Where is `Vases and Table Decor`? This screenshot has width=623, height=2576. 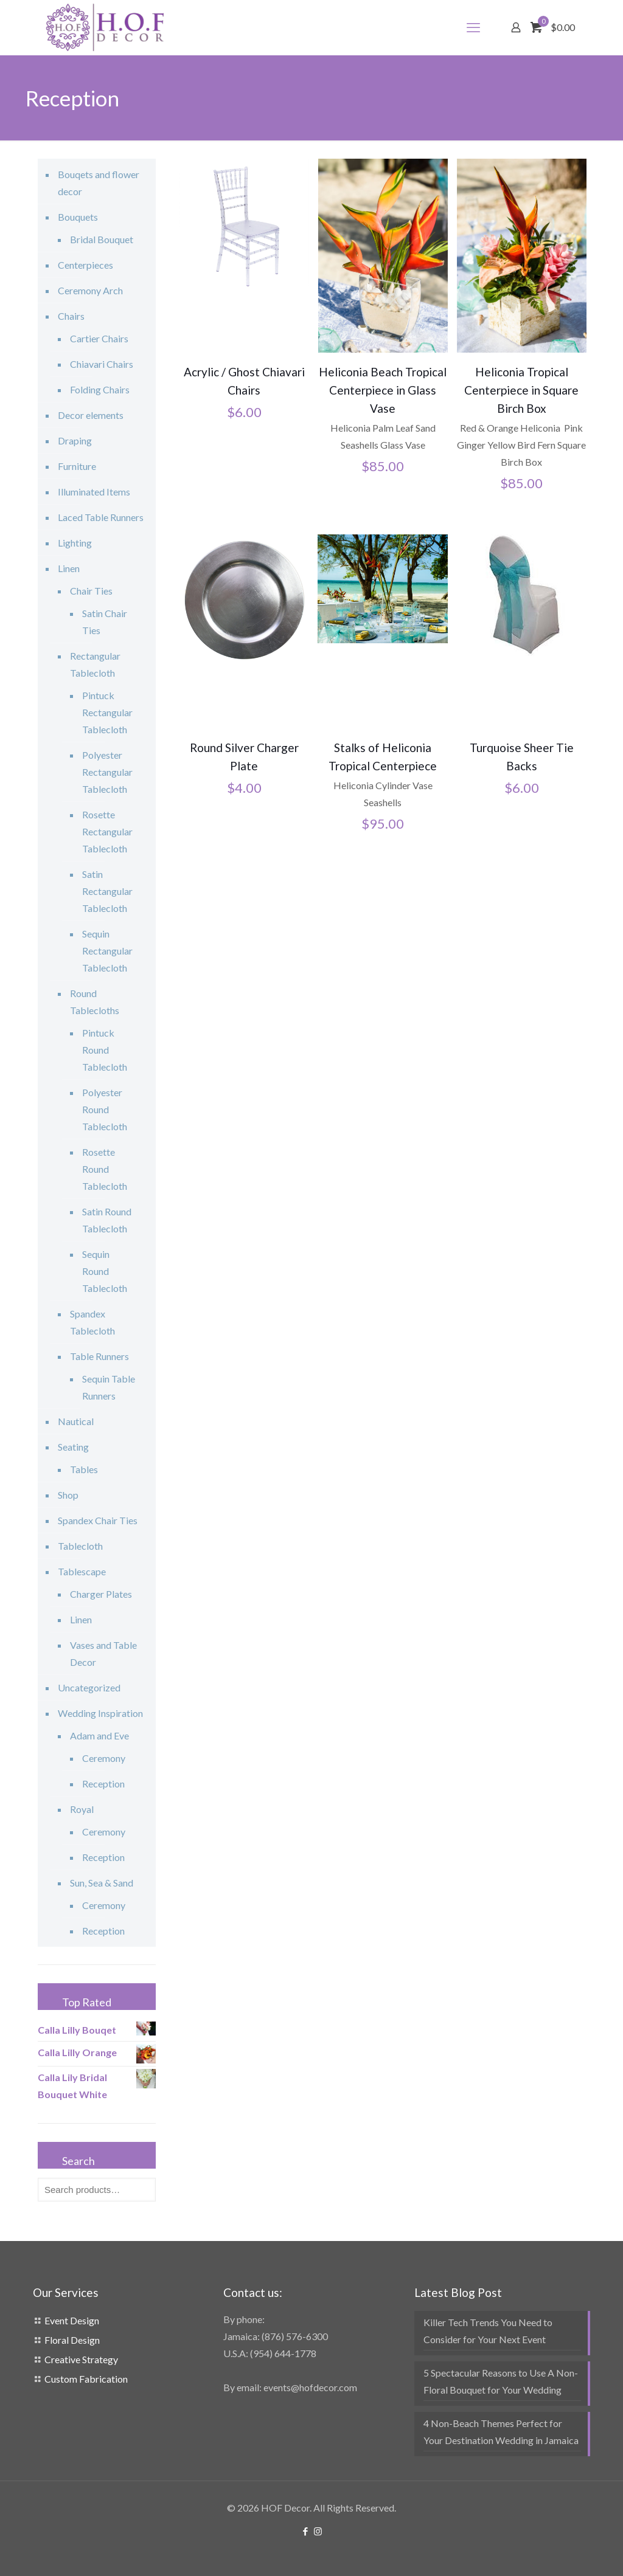 Vases and Table Decor is located at coordinates (103, 1653).